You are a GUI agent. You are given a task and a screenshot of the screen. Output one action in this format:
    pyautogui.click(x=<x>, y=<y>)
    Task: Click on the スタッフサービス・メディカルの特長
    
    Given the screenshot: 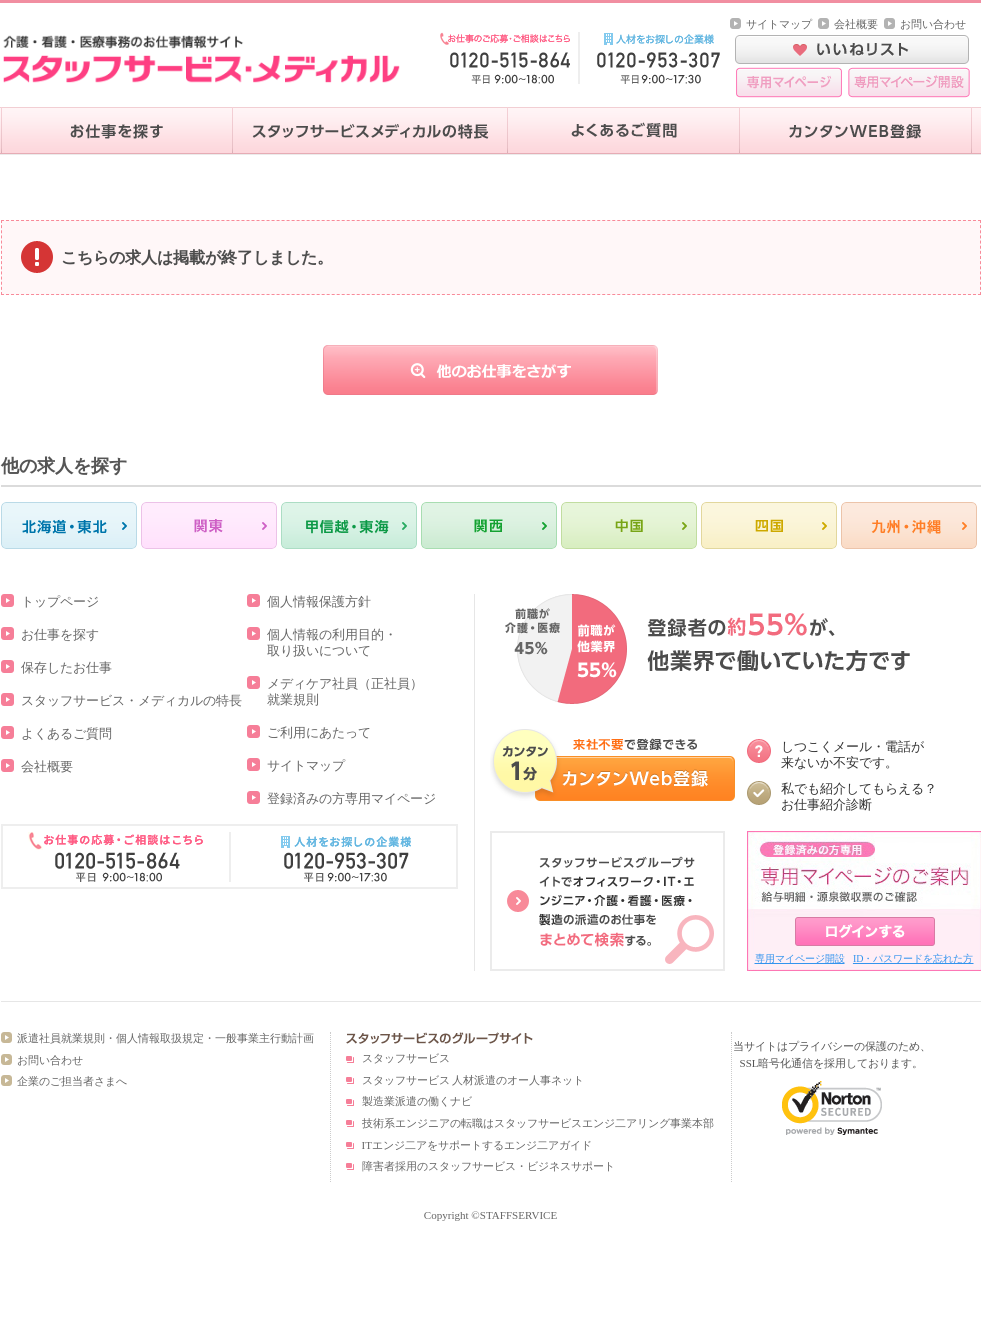 What is the action you would take?
    pyautogui.click(x=131, y=700)
    